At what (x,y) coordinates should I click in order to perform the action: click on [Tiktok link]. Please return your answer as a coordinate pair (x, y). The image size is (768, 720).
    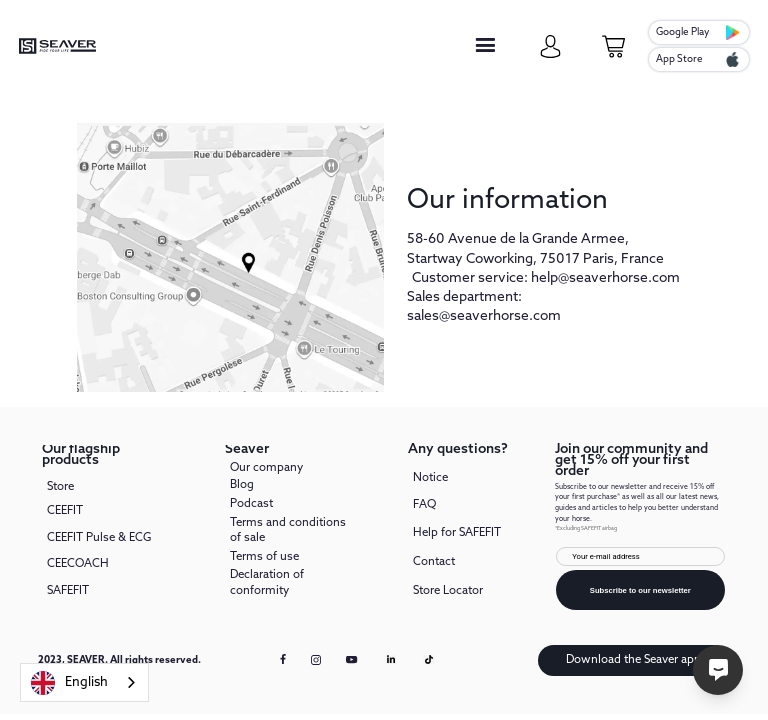
    Looking at the image, I should click on (428, 660).